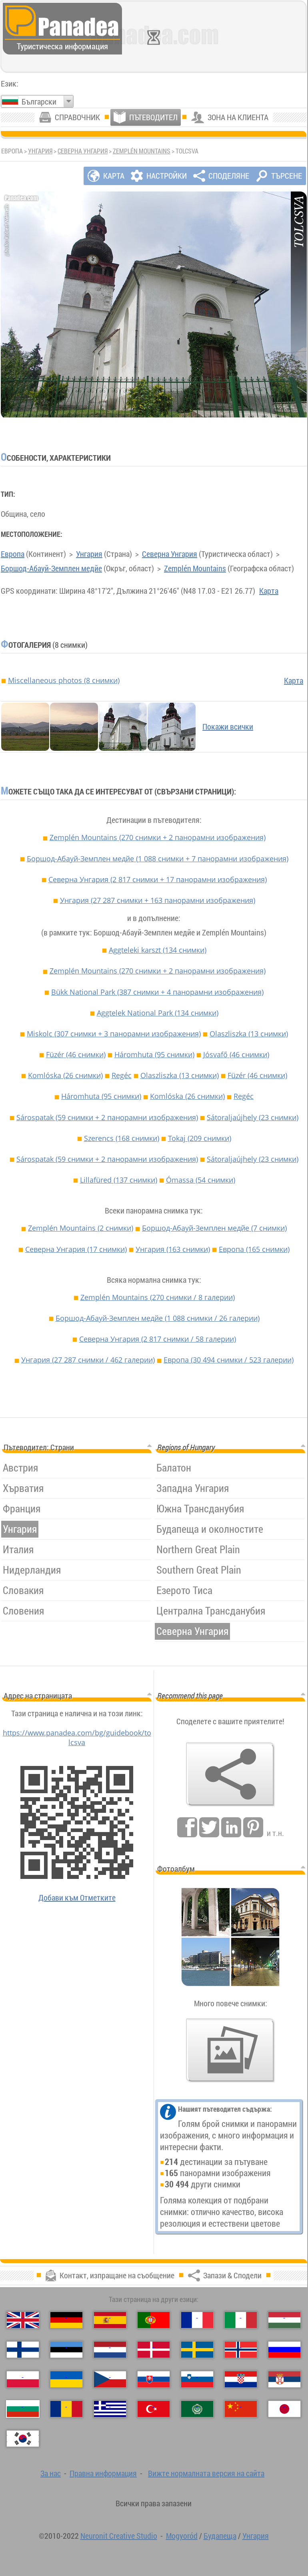 The width and height of the screenshot is (308, 2576). I want to click on Aggtelek National Park, so click(157, 1013).